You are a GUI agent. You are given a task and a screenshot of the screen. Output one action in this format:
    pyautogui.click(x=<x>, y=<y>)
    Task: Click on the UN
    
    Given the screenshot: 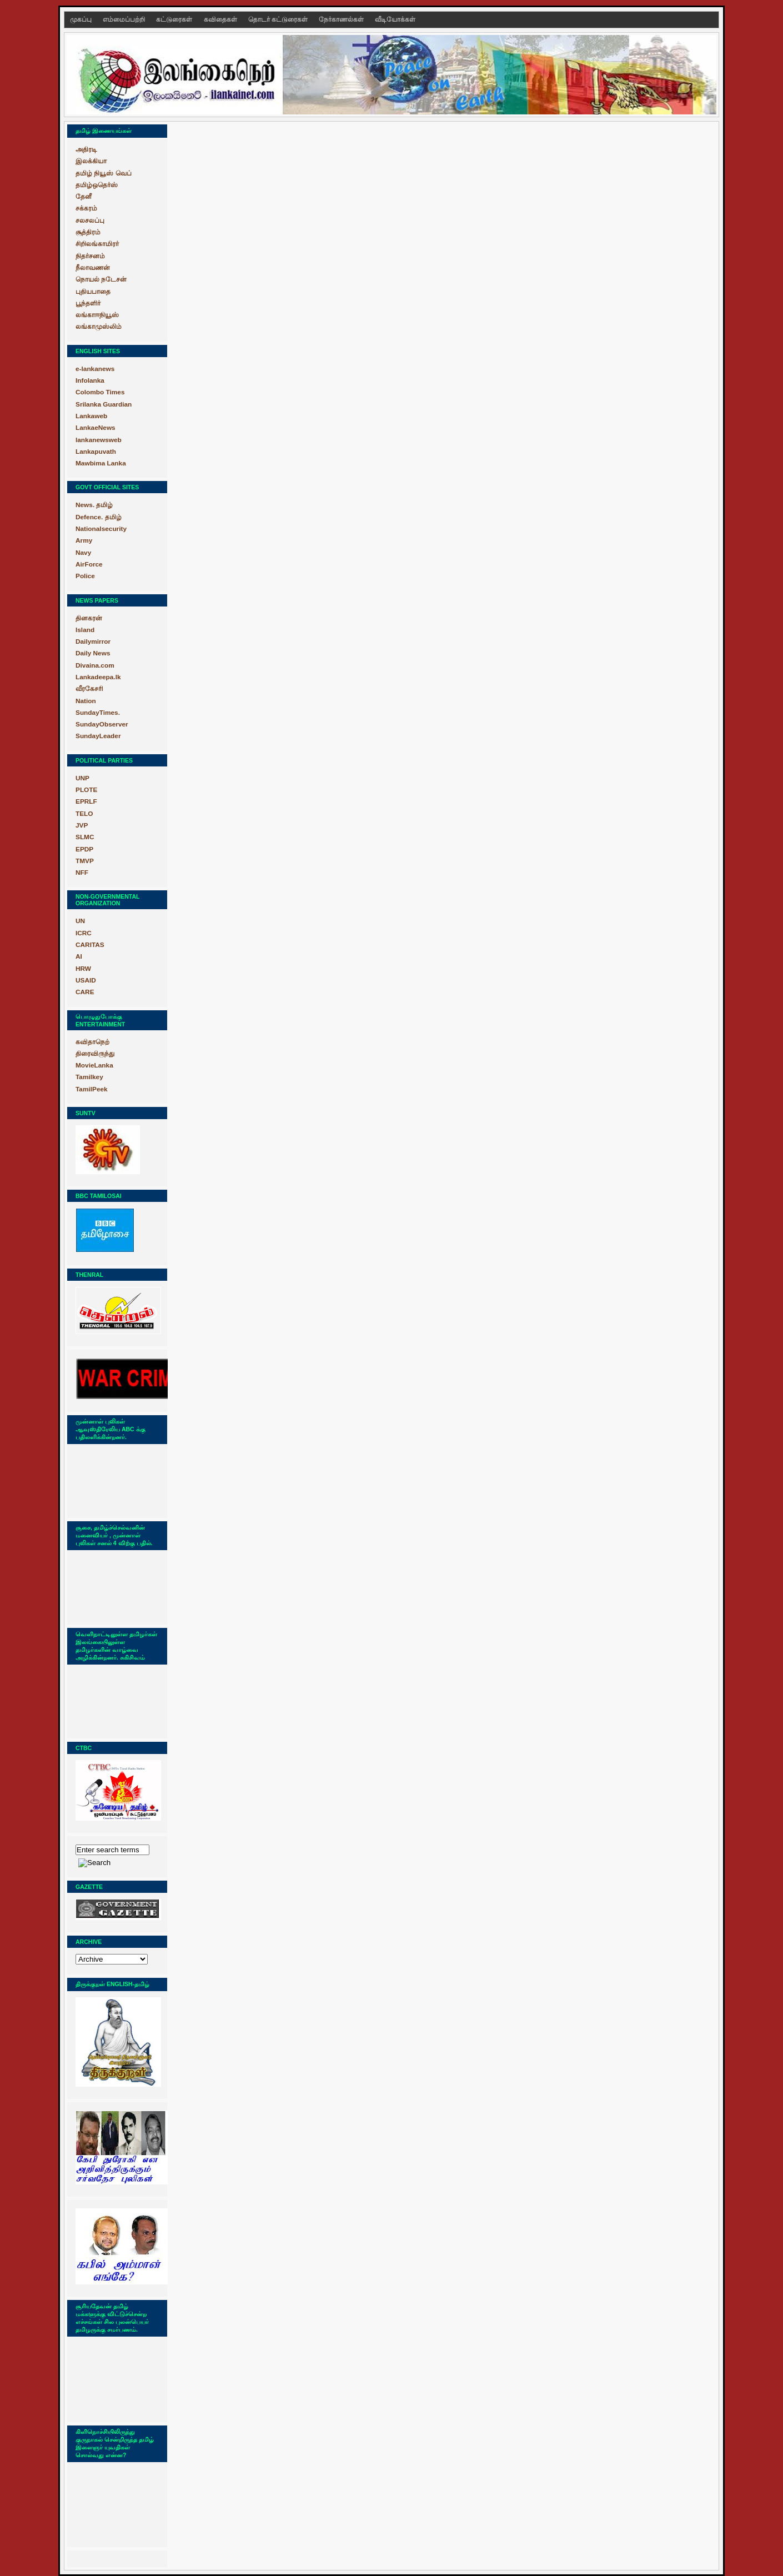 What is the action you would take?
    pyautogui.click(x=80, y=921)
    